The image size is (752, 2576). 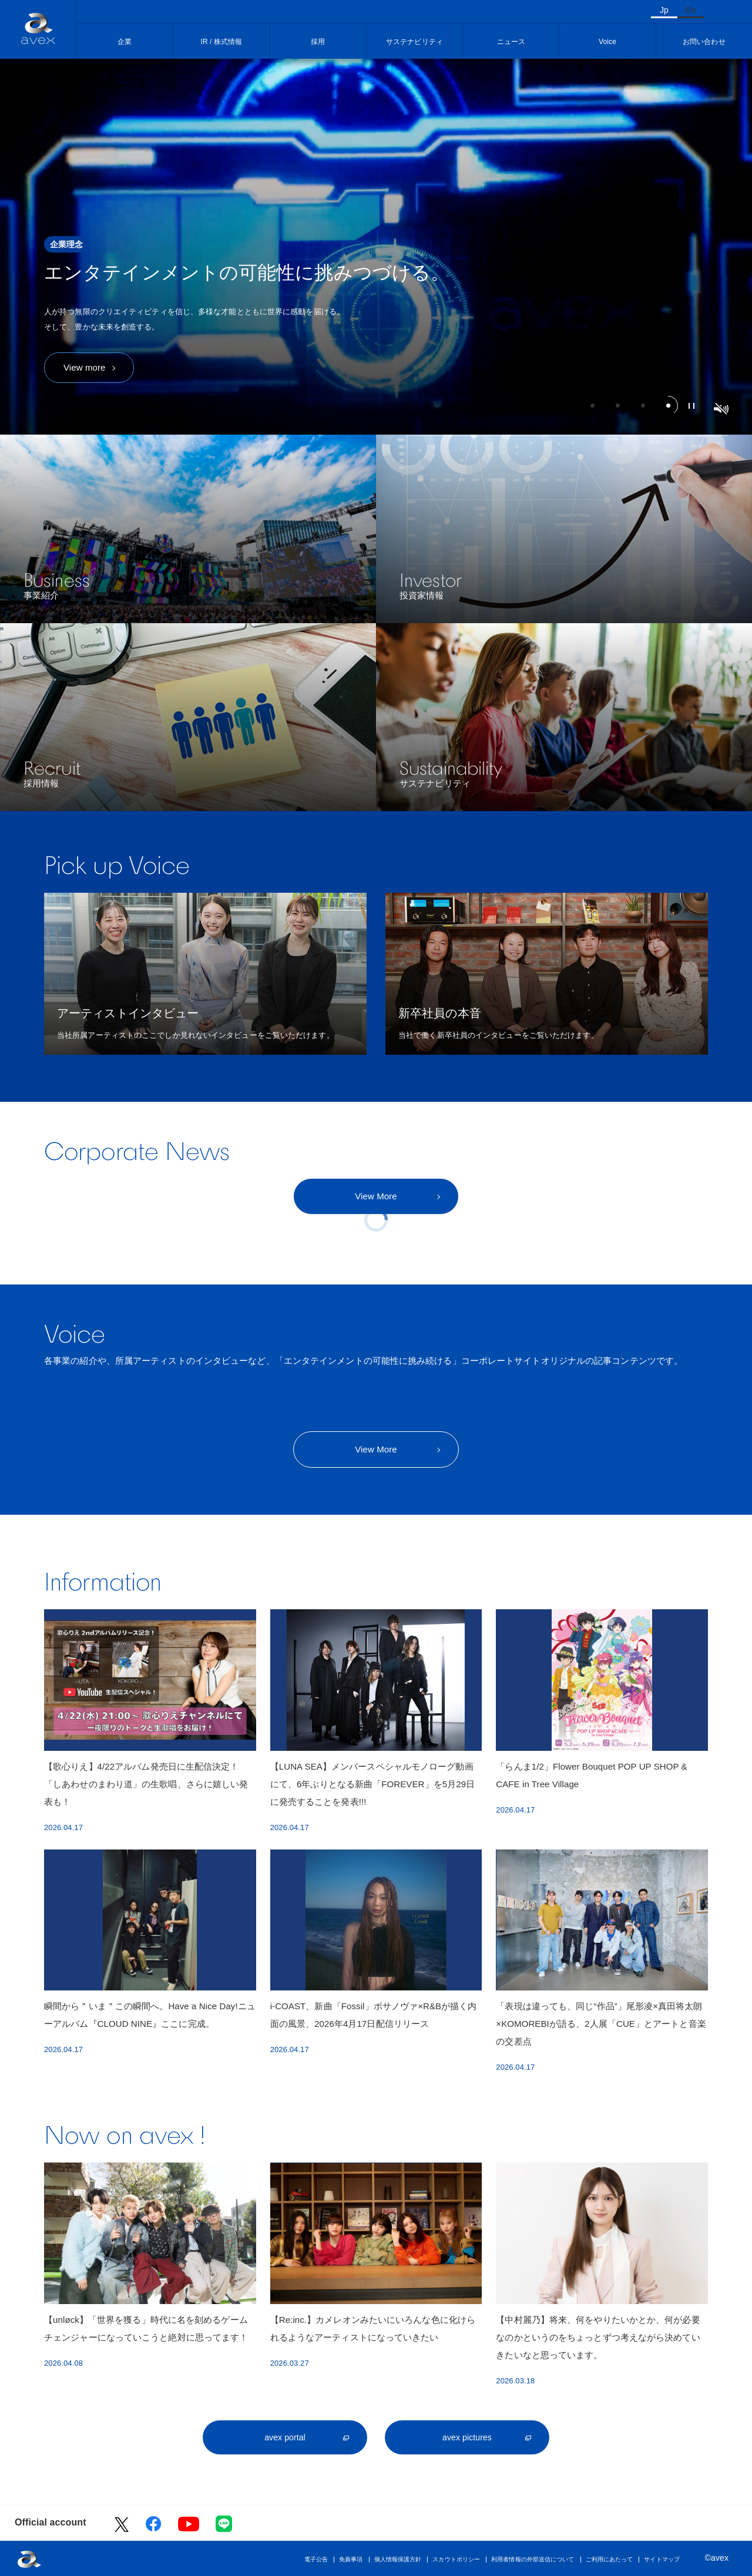 I want to click on View more, so click(x=84, y=367).